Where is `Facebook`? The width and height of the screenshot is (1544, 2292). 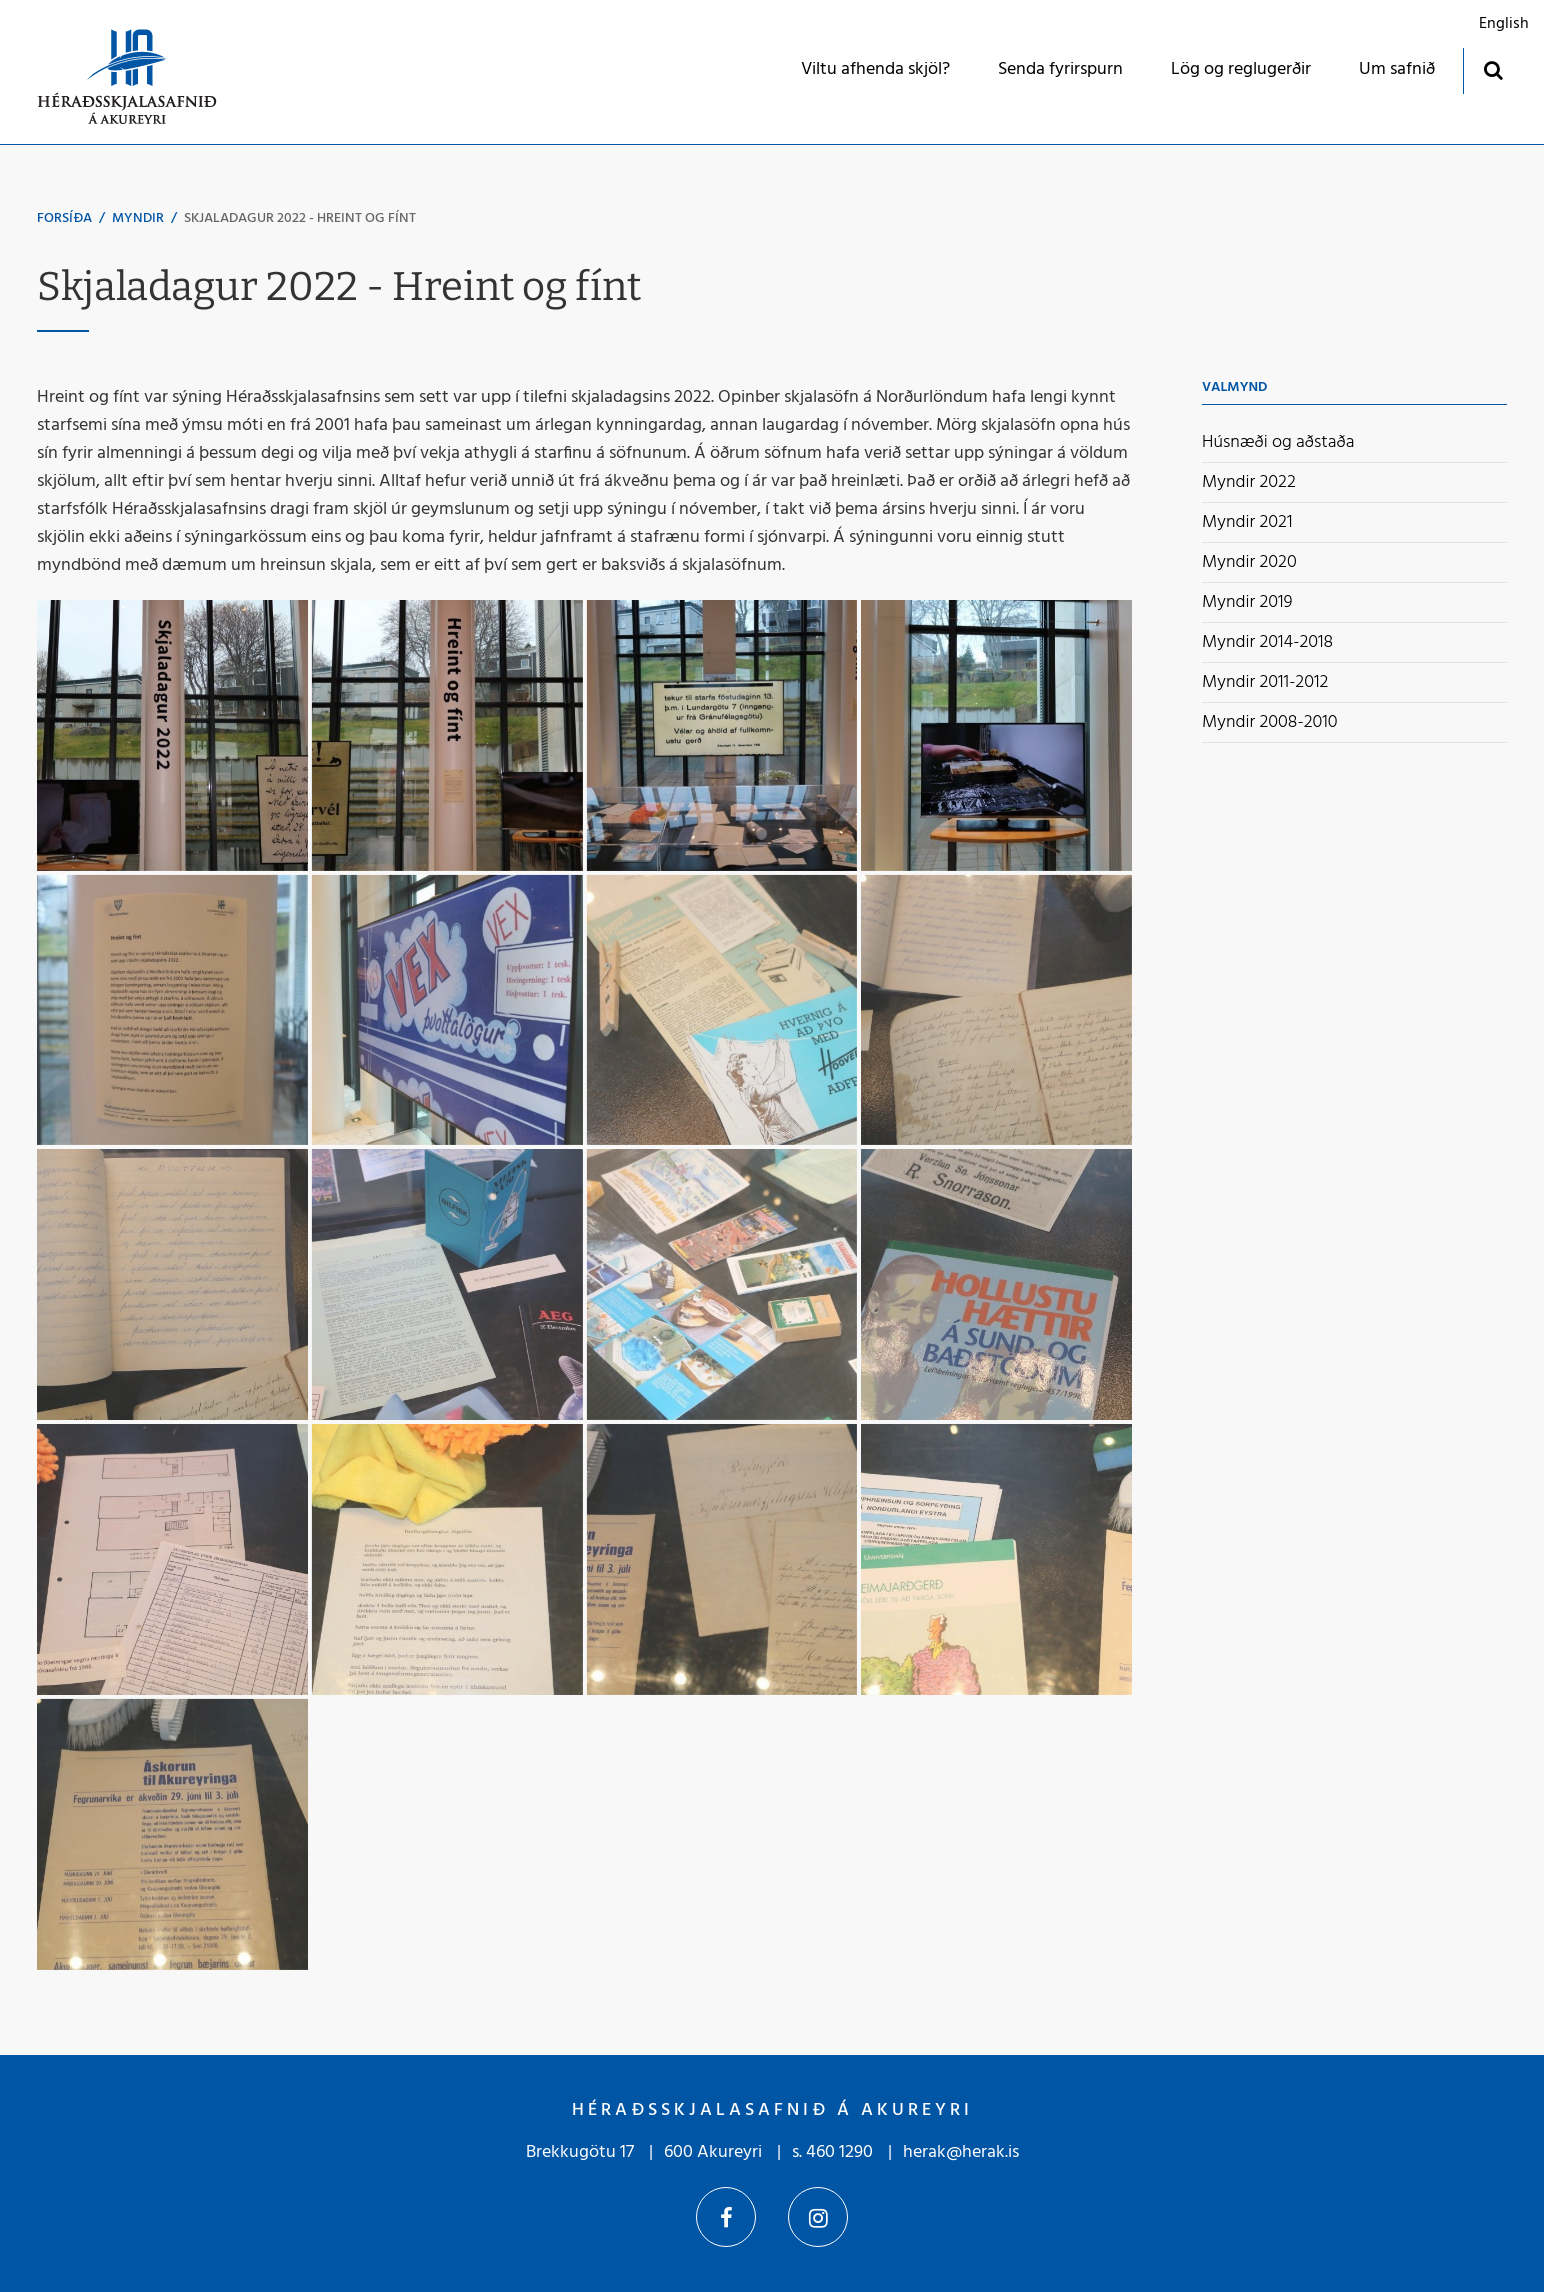
Facebook is located at coordinates (726, 2217).